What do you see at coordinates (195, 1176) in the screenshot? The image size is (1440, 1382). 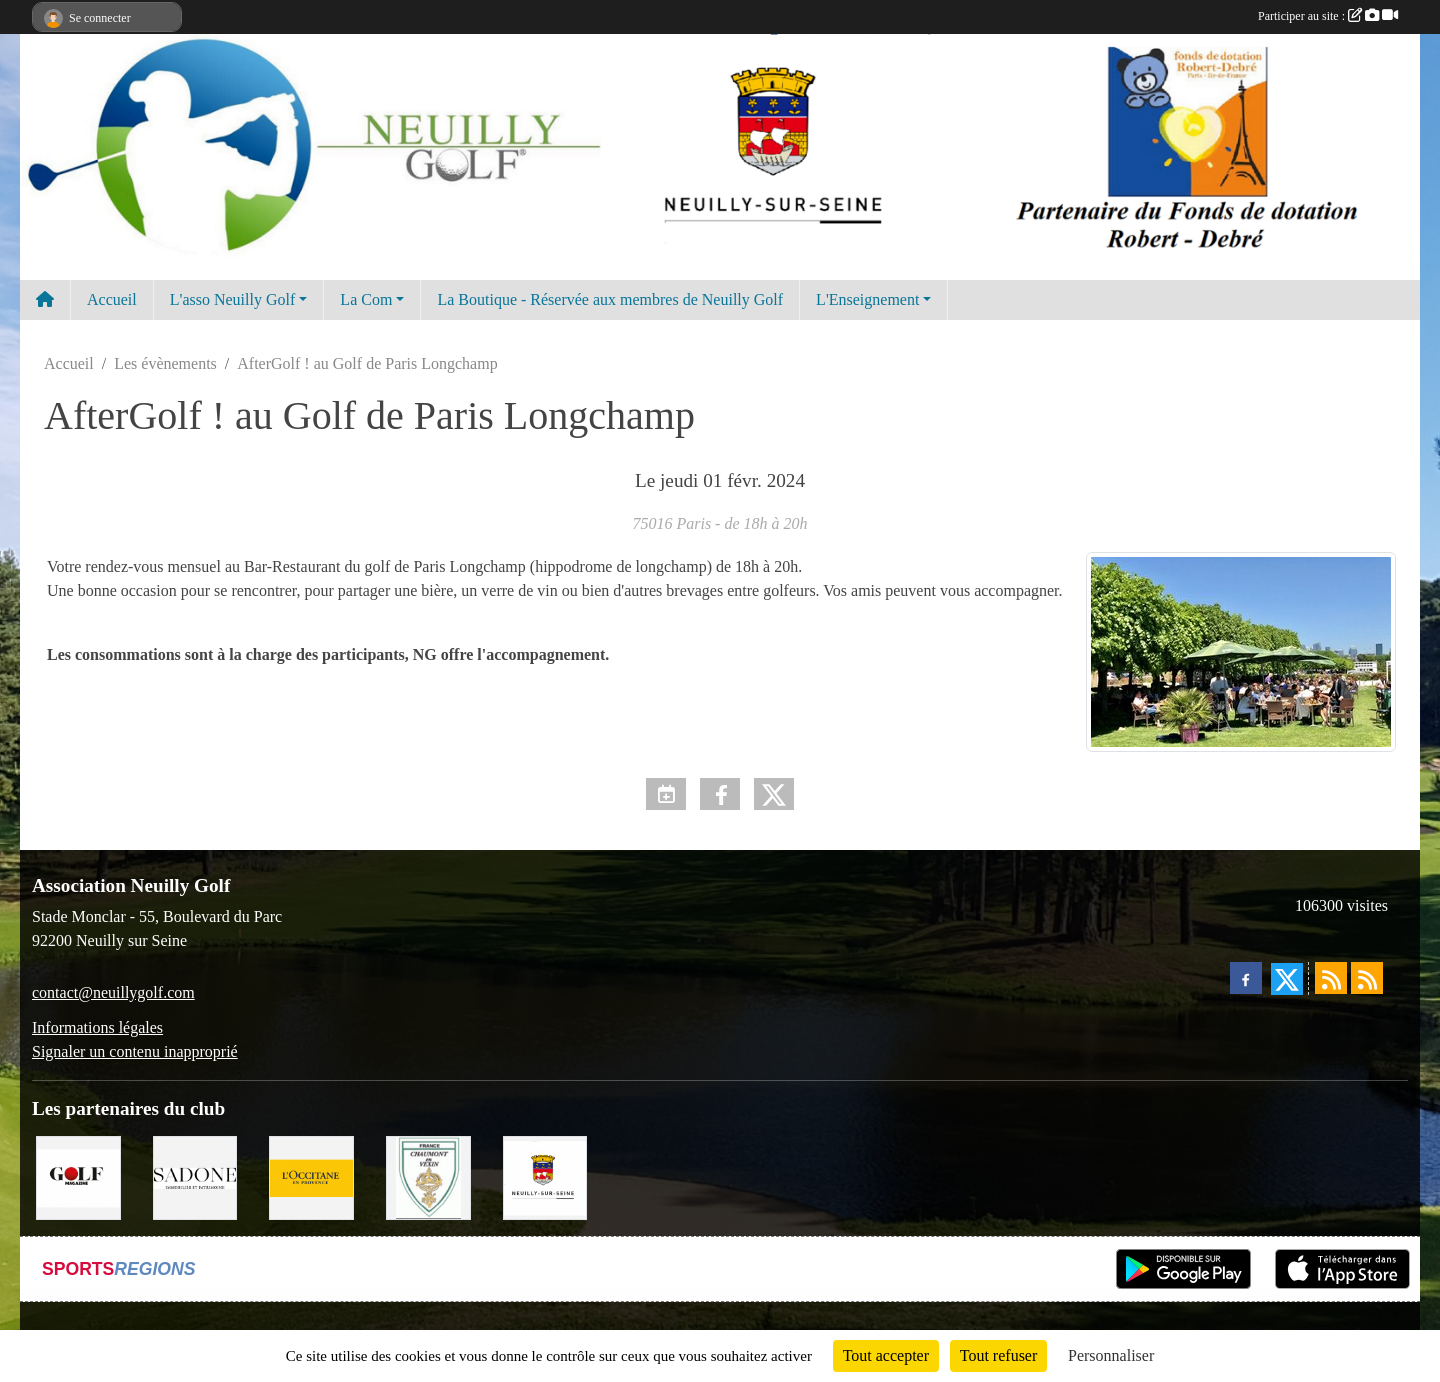 I see `[Agence SADONE]` at bounding box center [195, 1176].